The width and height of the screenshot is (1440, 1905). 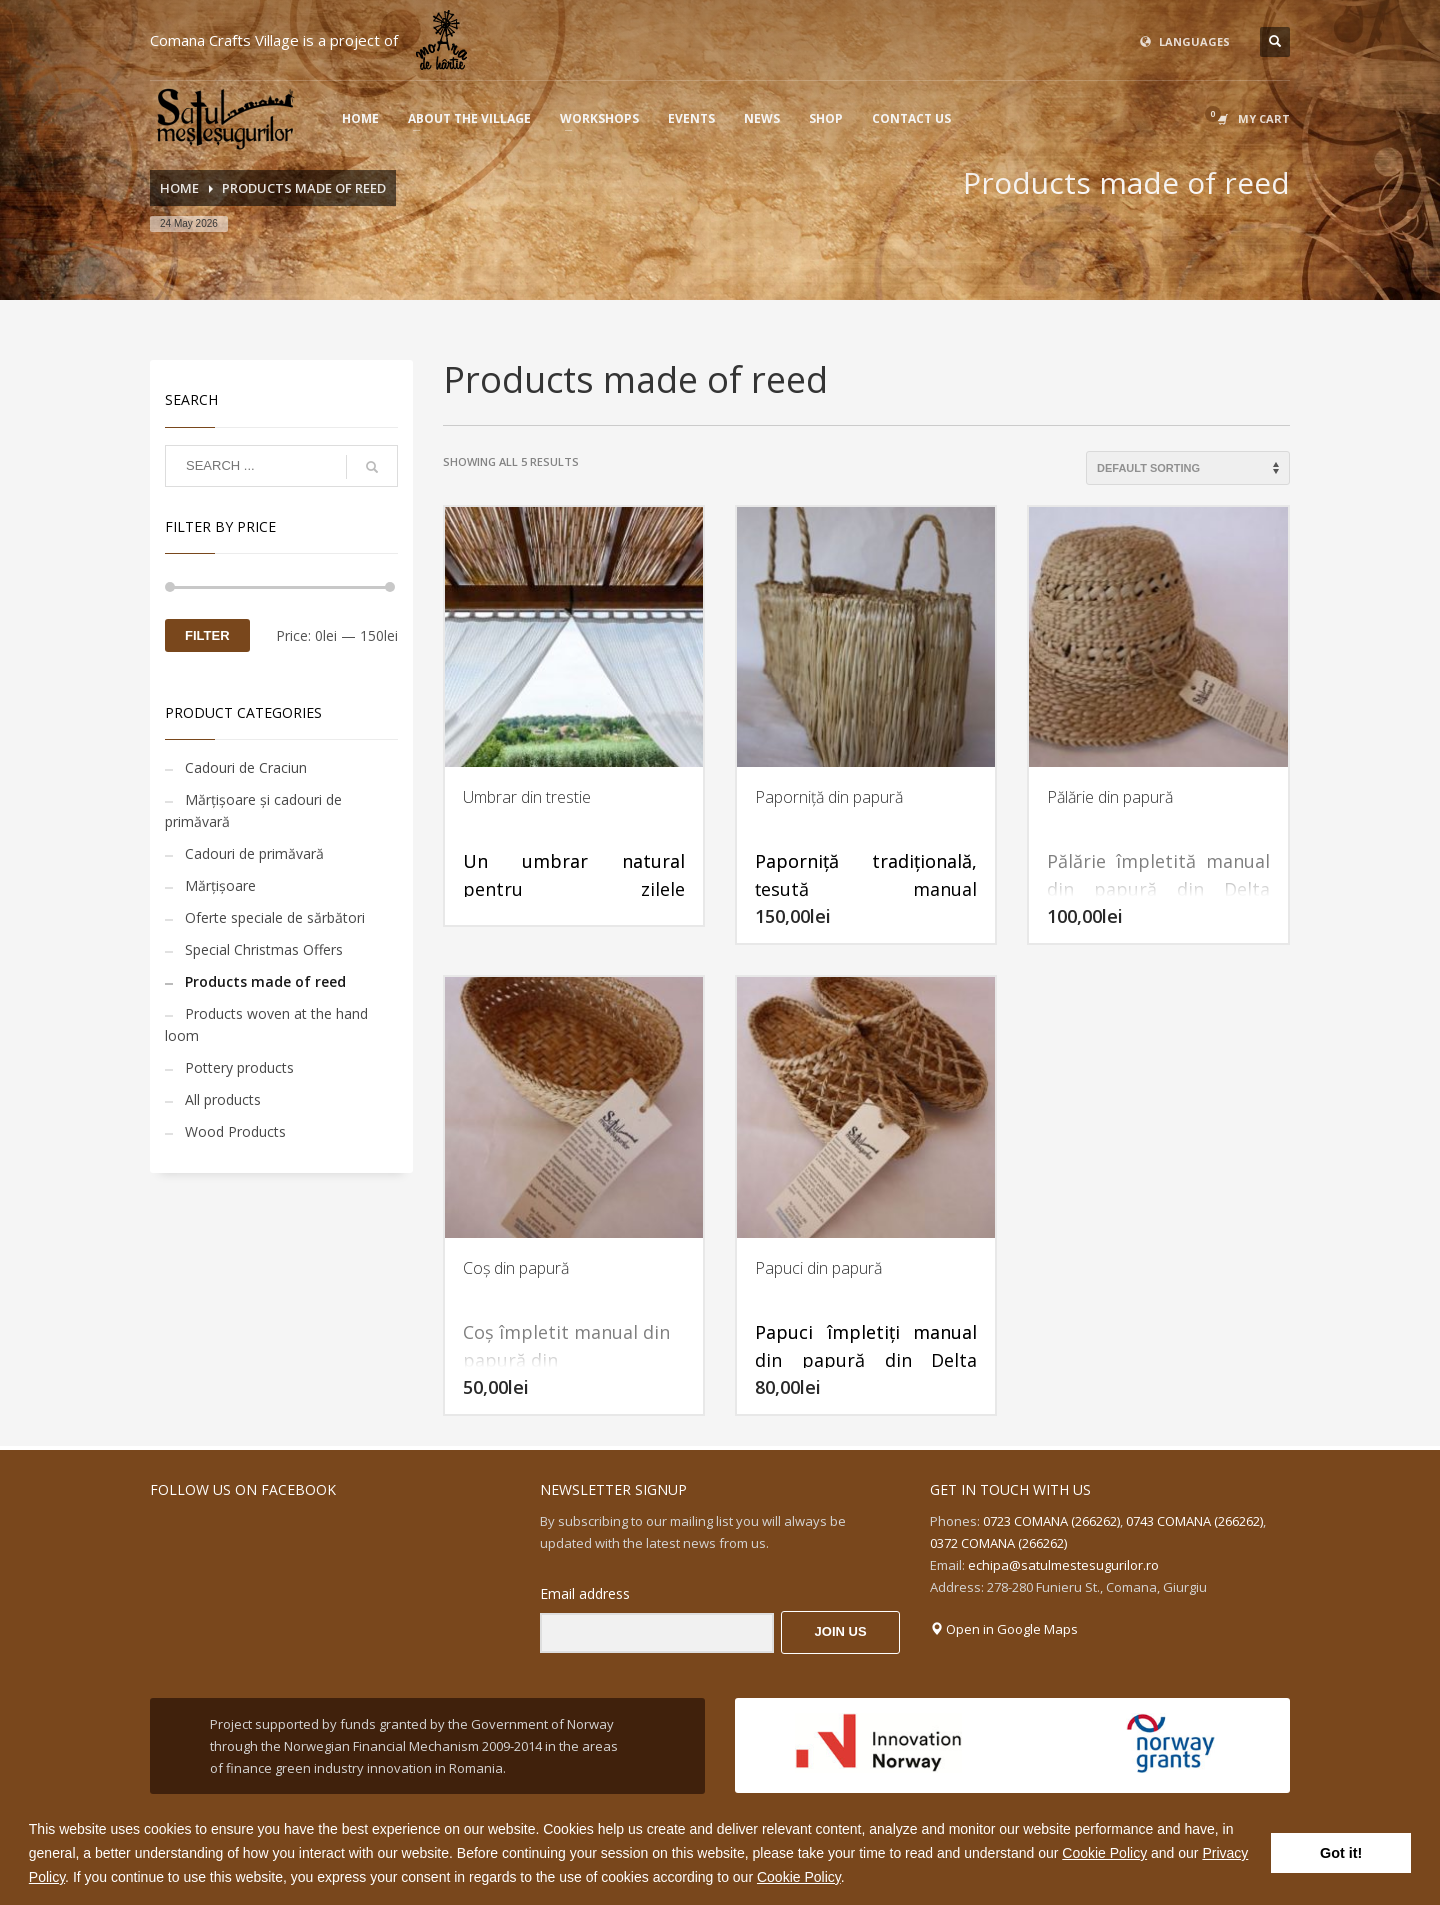 What do you see at coordinates (1188, 468) in the screenshot?
I see `[Shop order]` at bounding box center [1188, 468].